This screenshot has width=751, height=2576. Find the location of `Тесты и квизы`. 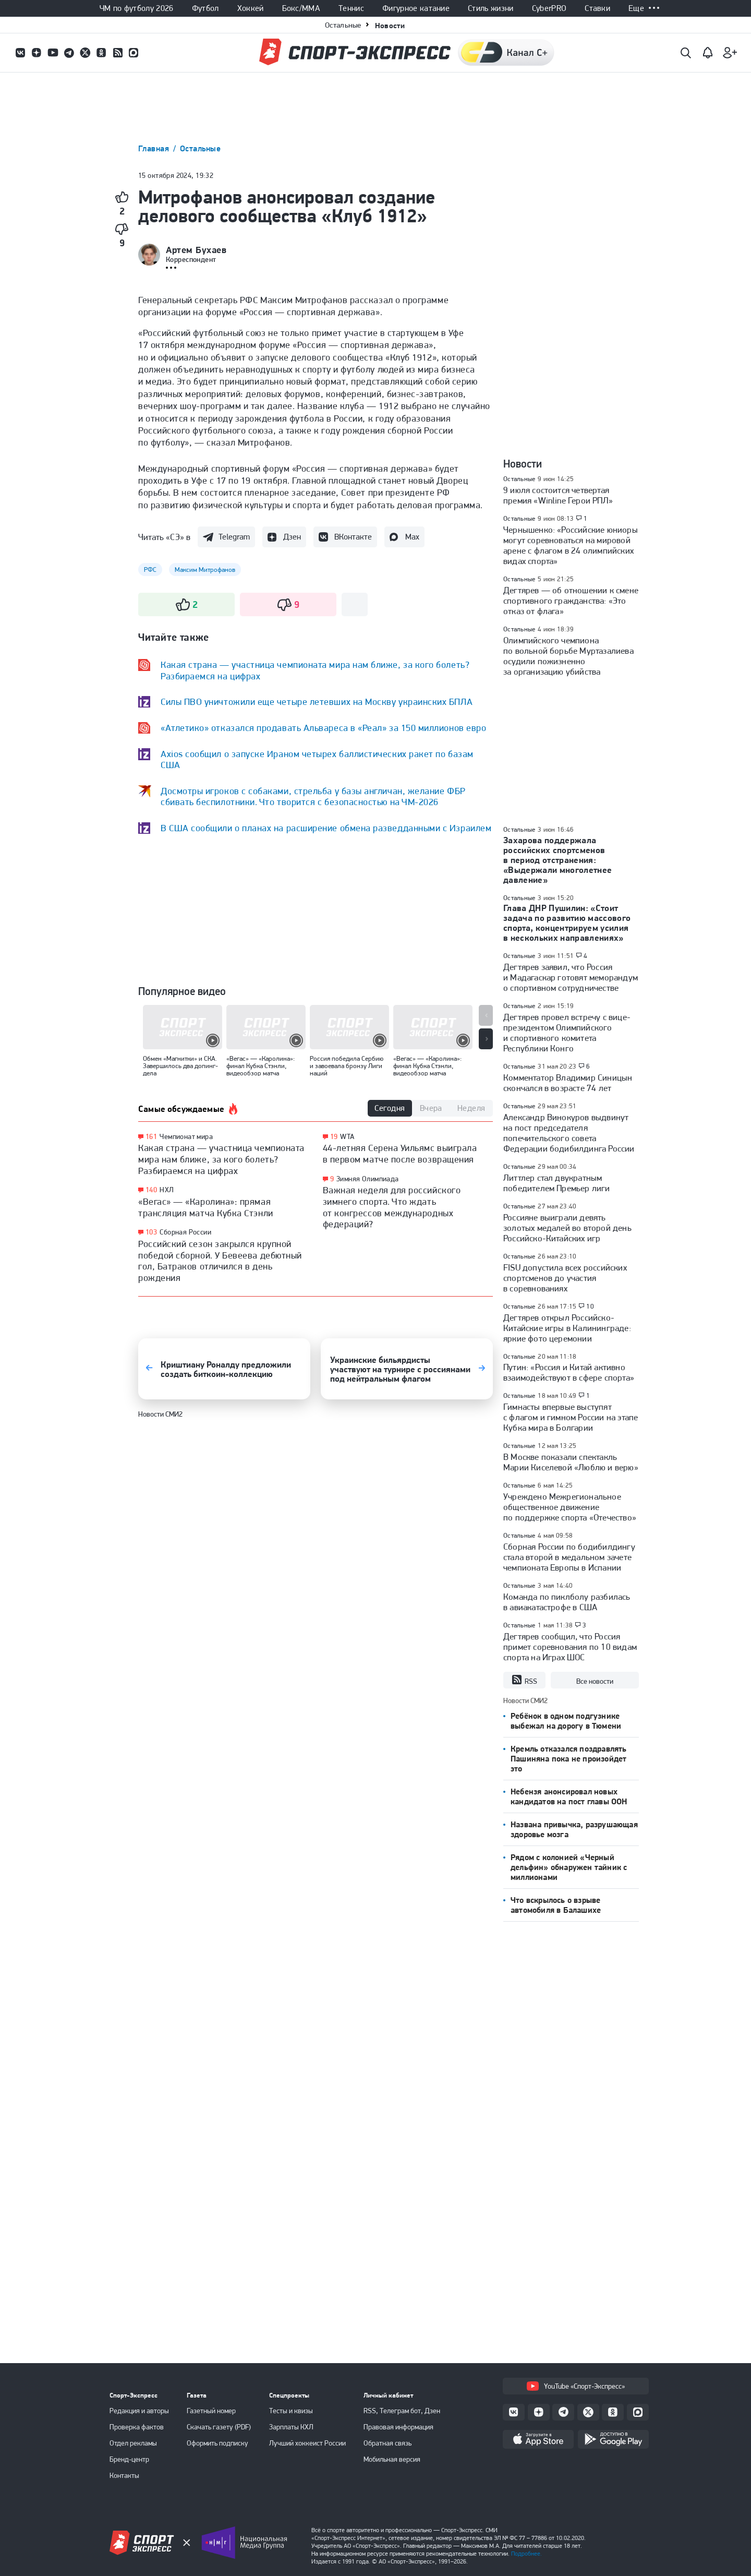

Тесты и квизы is located at coordinates (291, 2410).